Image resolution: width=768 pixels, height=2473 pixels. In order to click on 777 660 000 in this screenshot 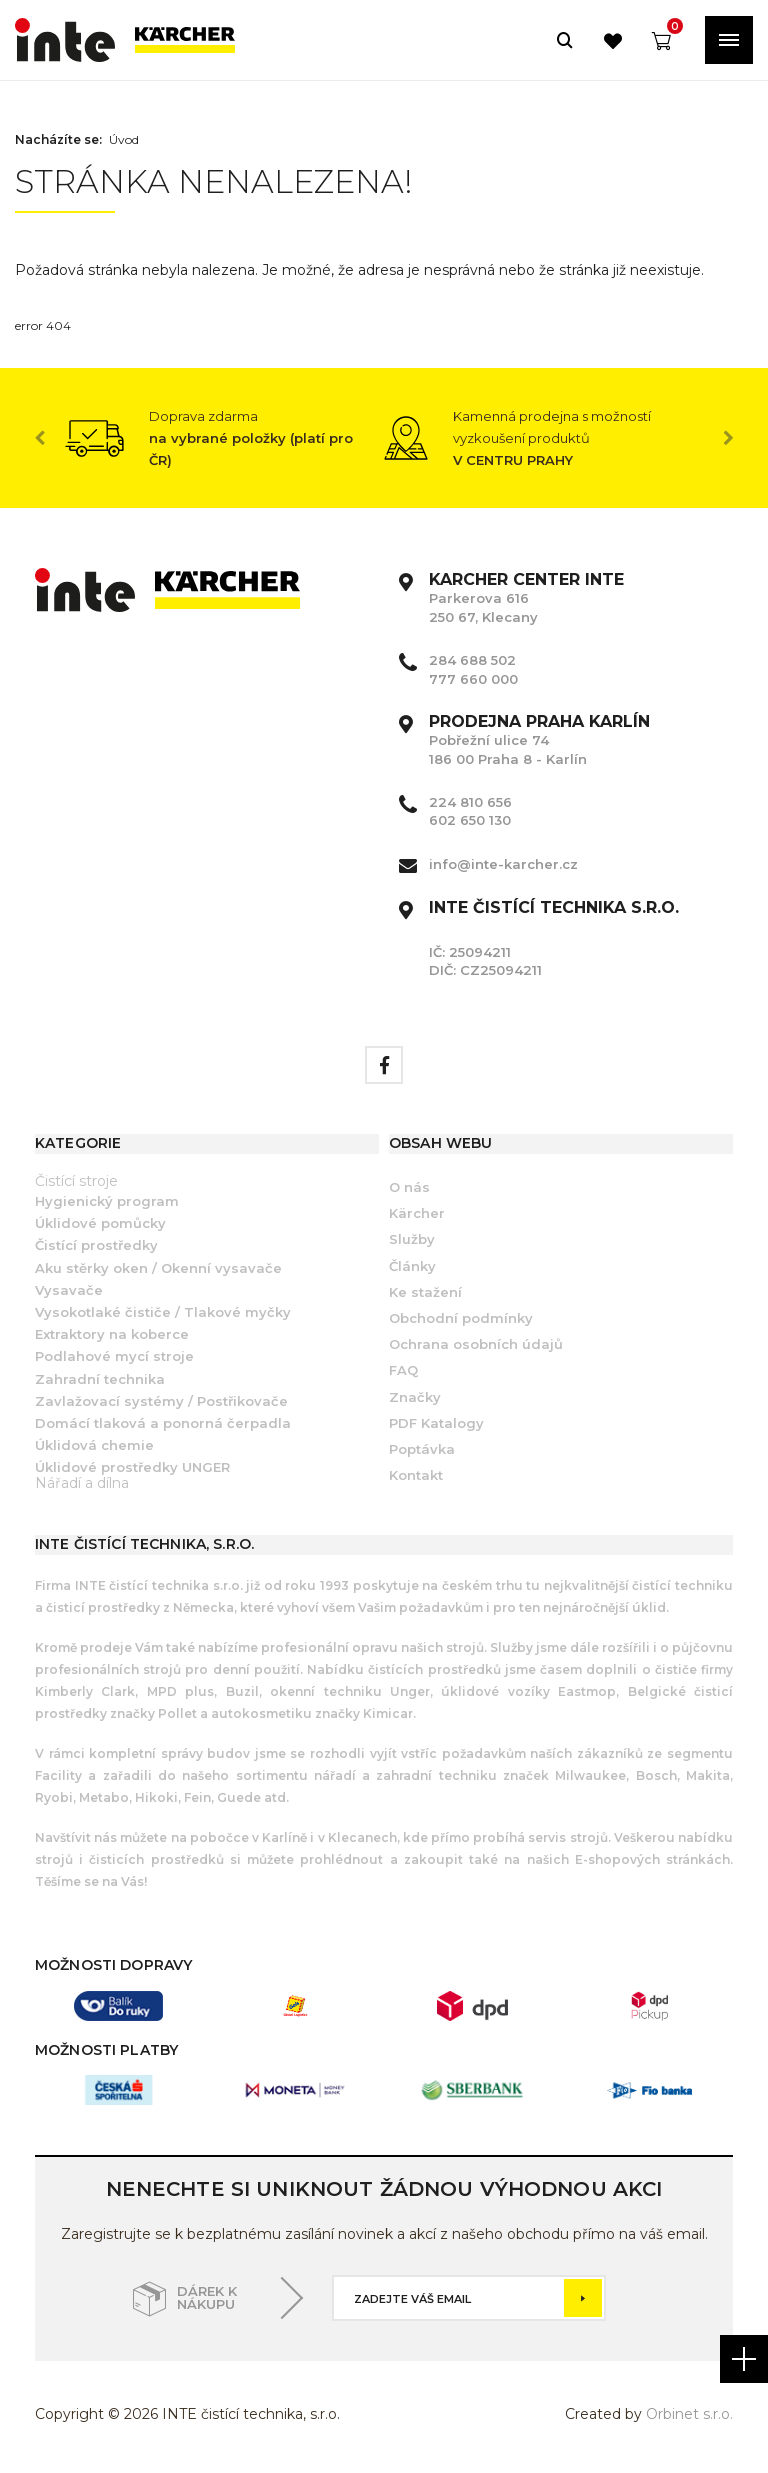, I will do `click(473, 679)`.